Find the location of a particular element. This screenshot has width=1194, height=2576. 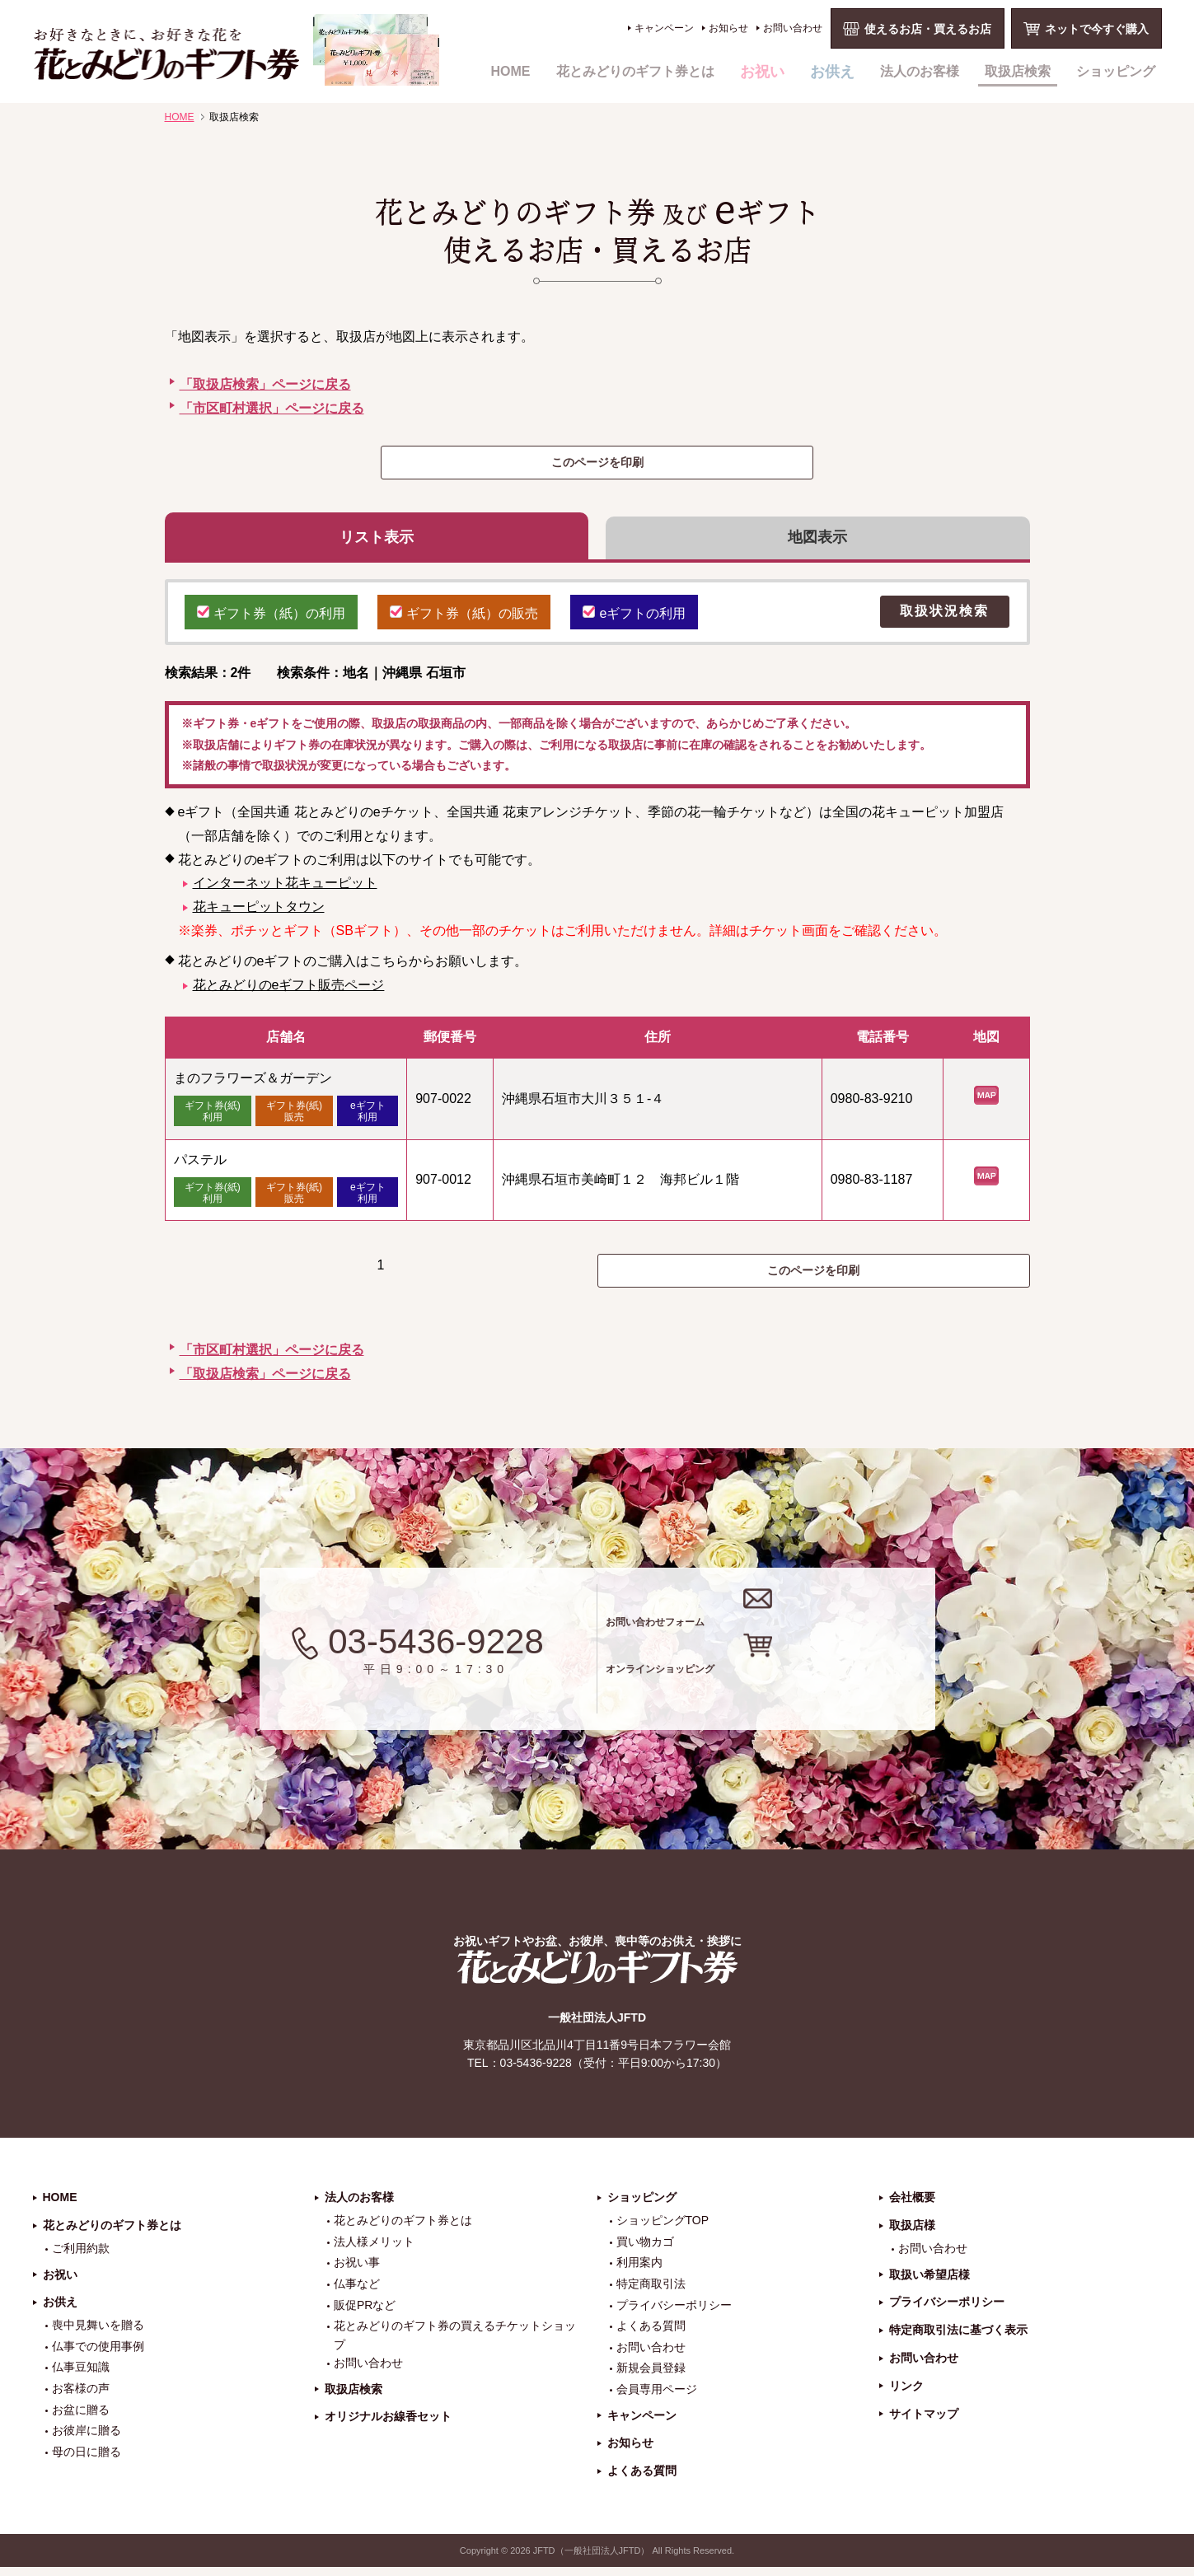

販促PRなど is located at coordinates (365, 2313).